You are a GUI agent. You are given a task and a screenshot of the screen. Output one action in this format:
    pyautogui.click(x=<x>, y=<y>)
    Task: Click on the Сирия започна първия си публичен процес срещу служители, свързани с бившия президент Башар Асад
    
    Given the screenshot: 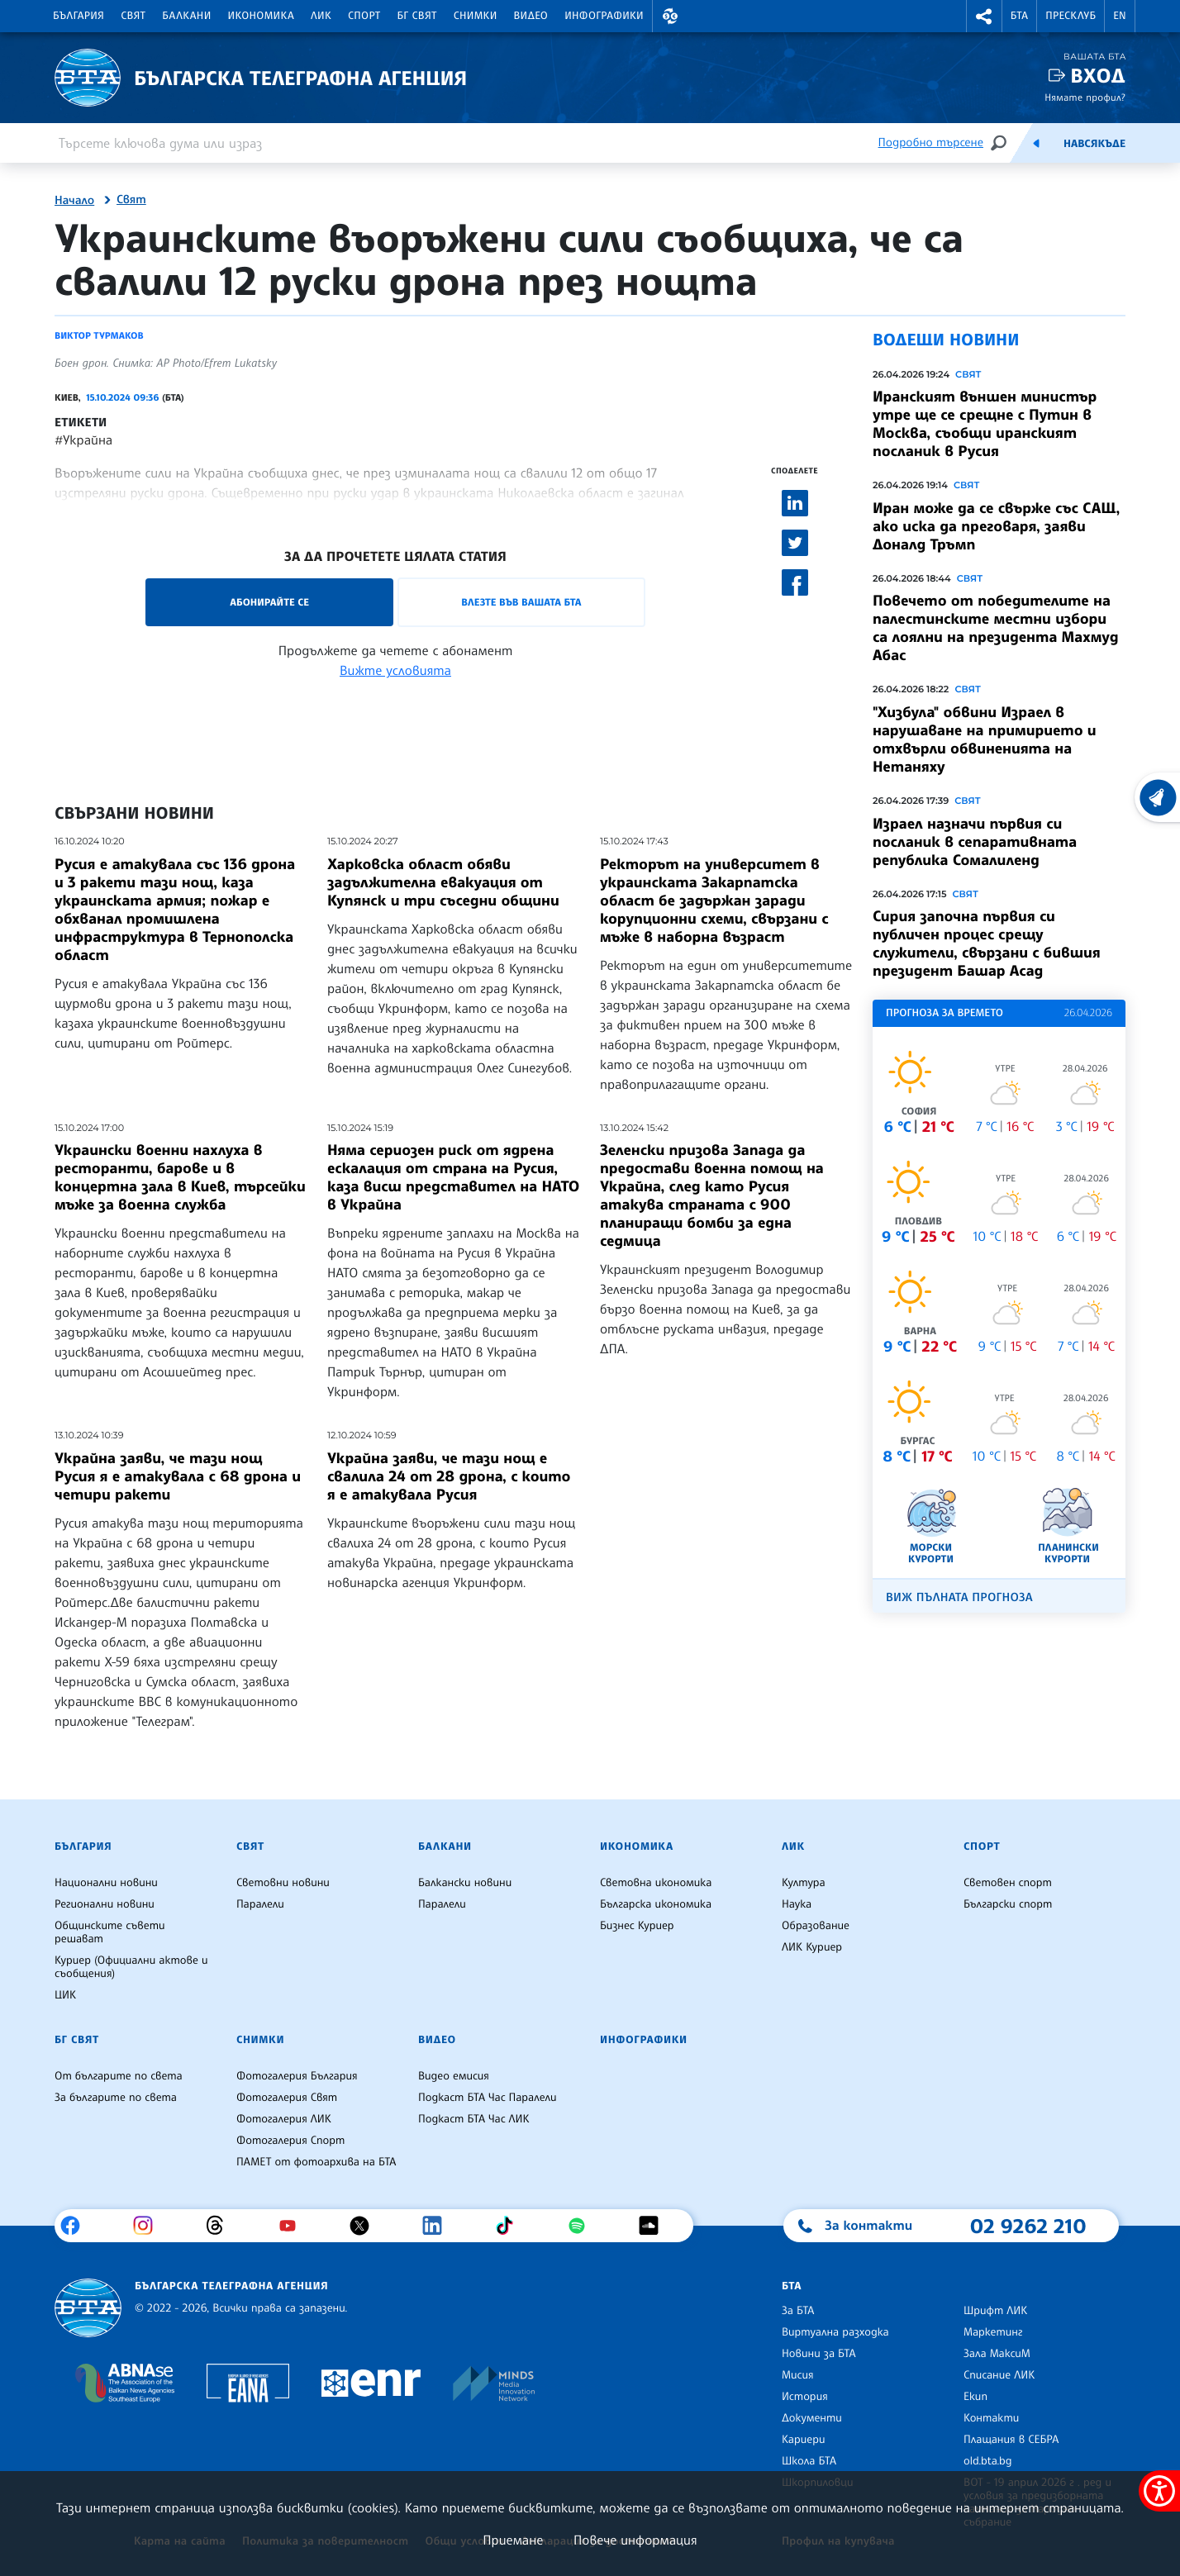 What is the action you would take?
    pyautogui.click(x=987, y=943)
    